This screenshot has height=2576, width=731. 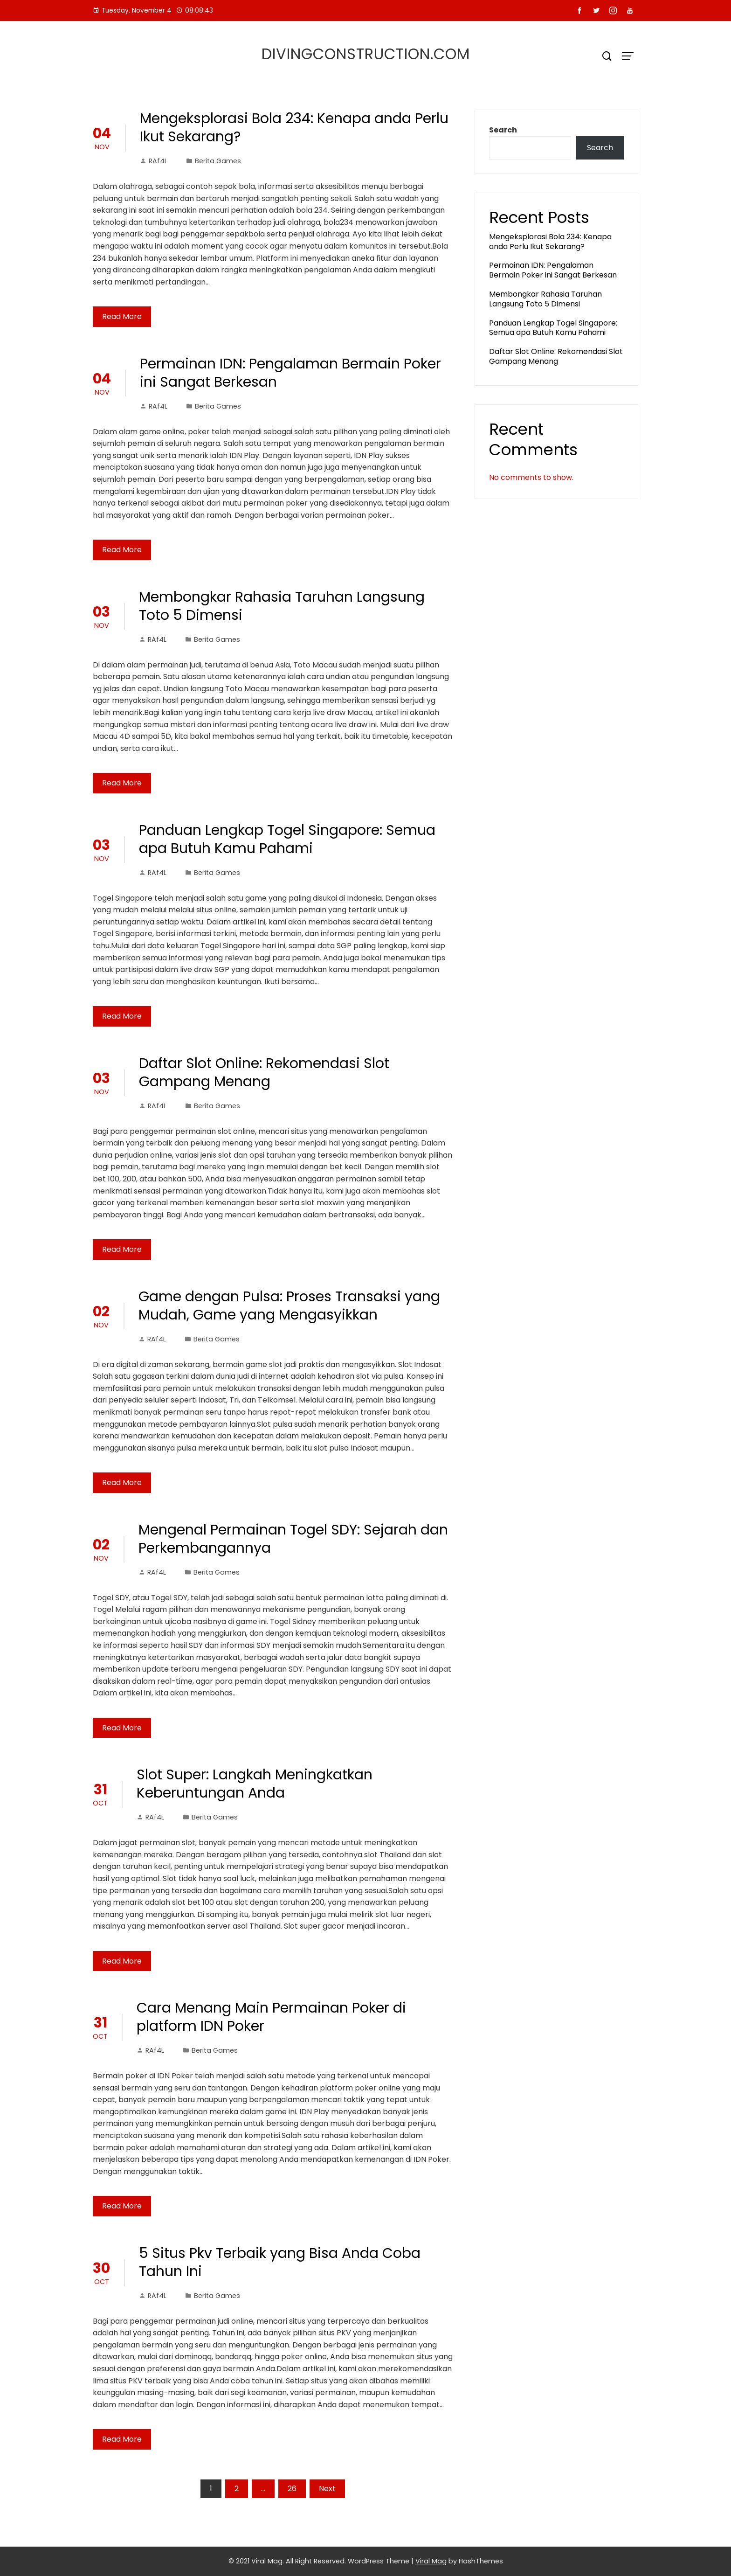 I want to click on Mengeksplorasi Bola 234: Kenapa anda Perlu Ikut Sekarang?, so click(x=294, y=127).